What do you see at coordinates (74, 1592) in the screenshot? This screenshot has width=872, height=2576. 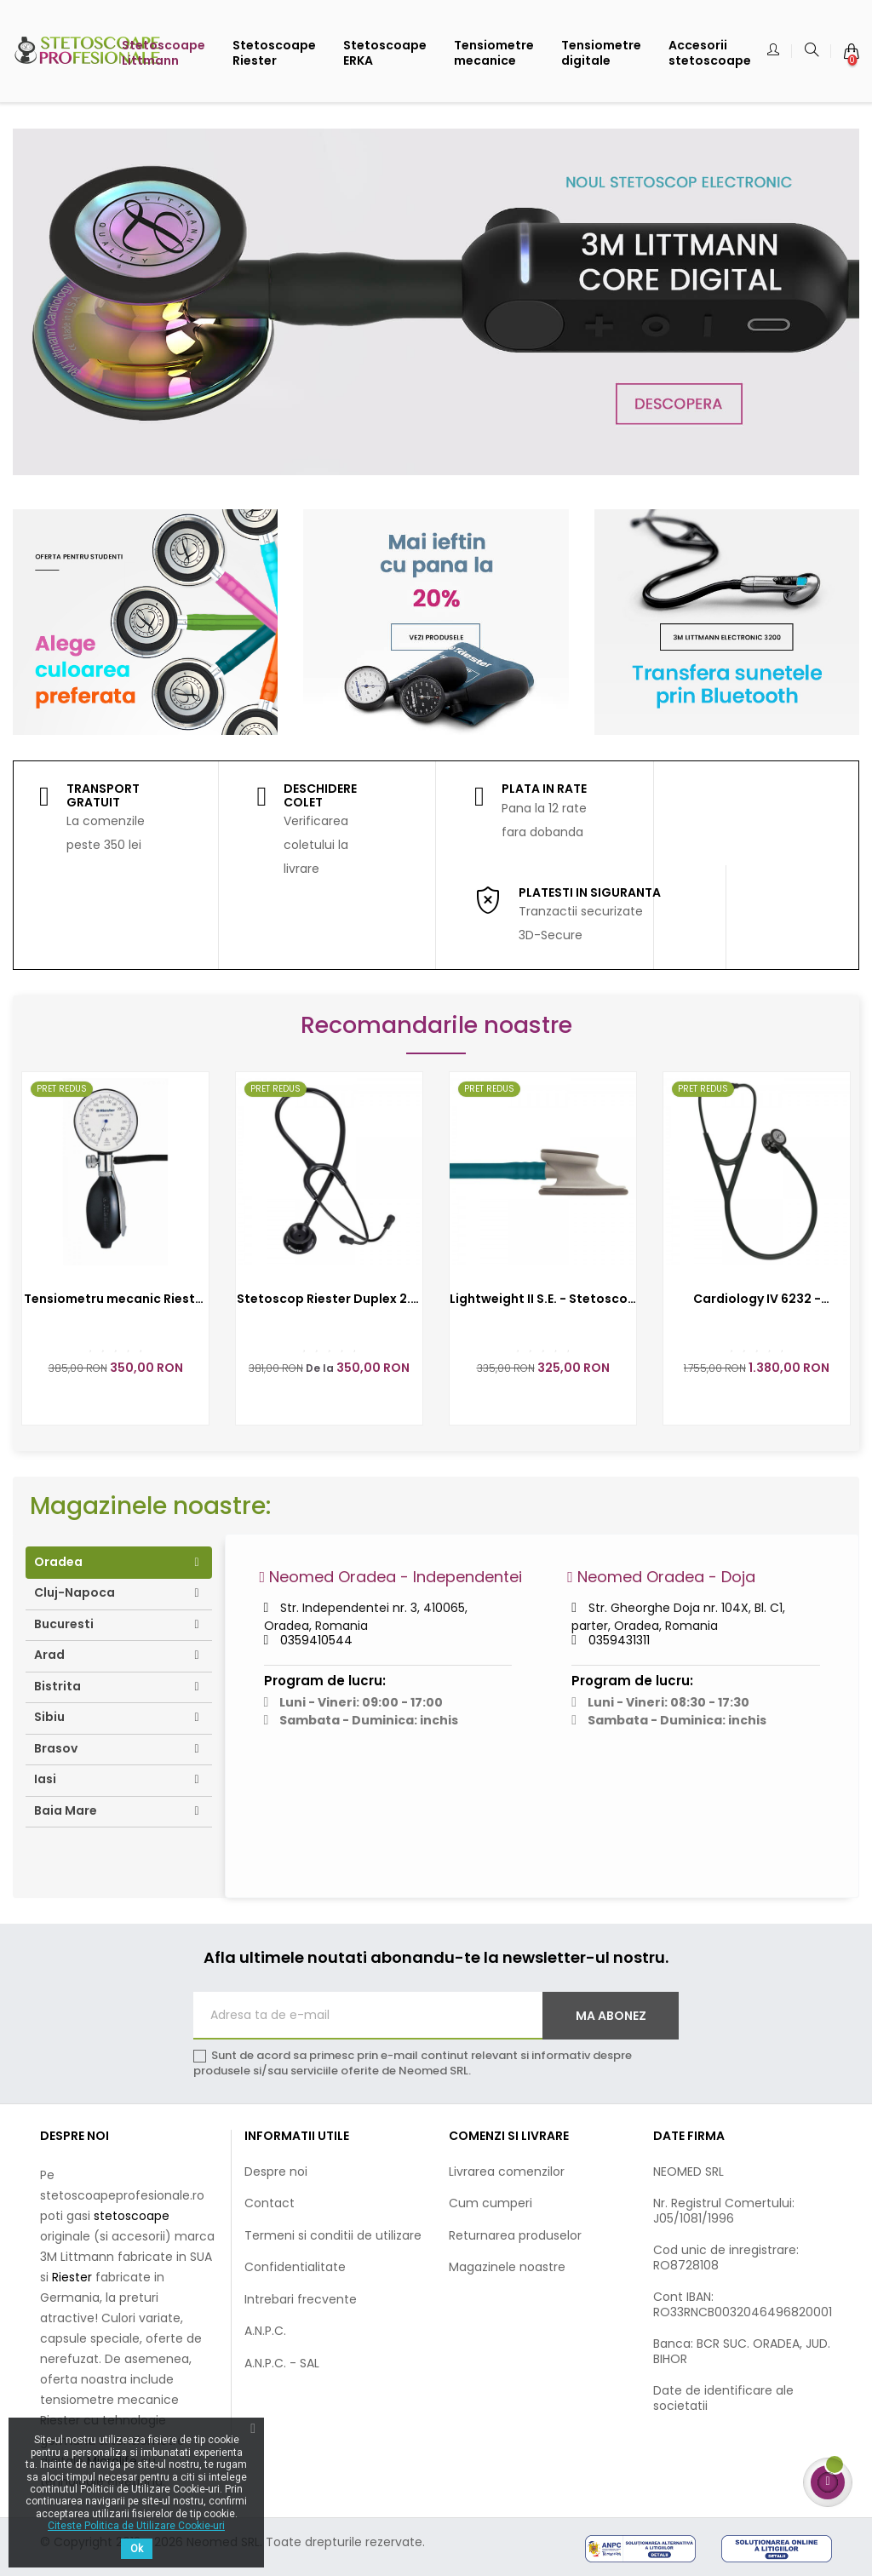 I see `Cluj-Napoca [tab]` at bounding box center [74, 1592].